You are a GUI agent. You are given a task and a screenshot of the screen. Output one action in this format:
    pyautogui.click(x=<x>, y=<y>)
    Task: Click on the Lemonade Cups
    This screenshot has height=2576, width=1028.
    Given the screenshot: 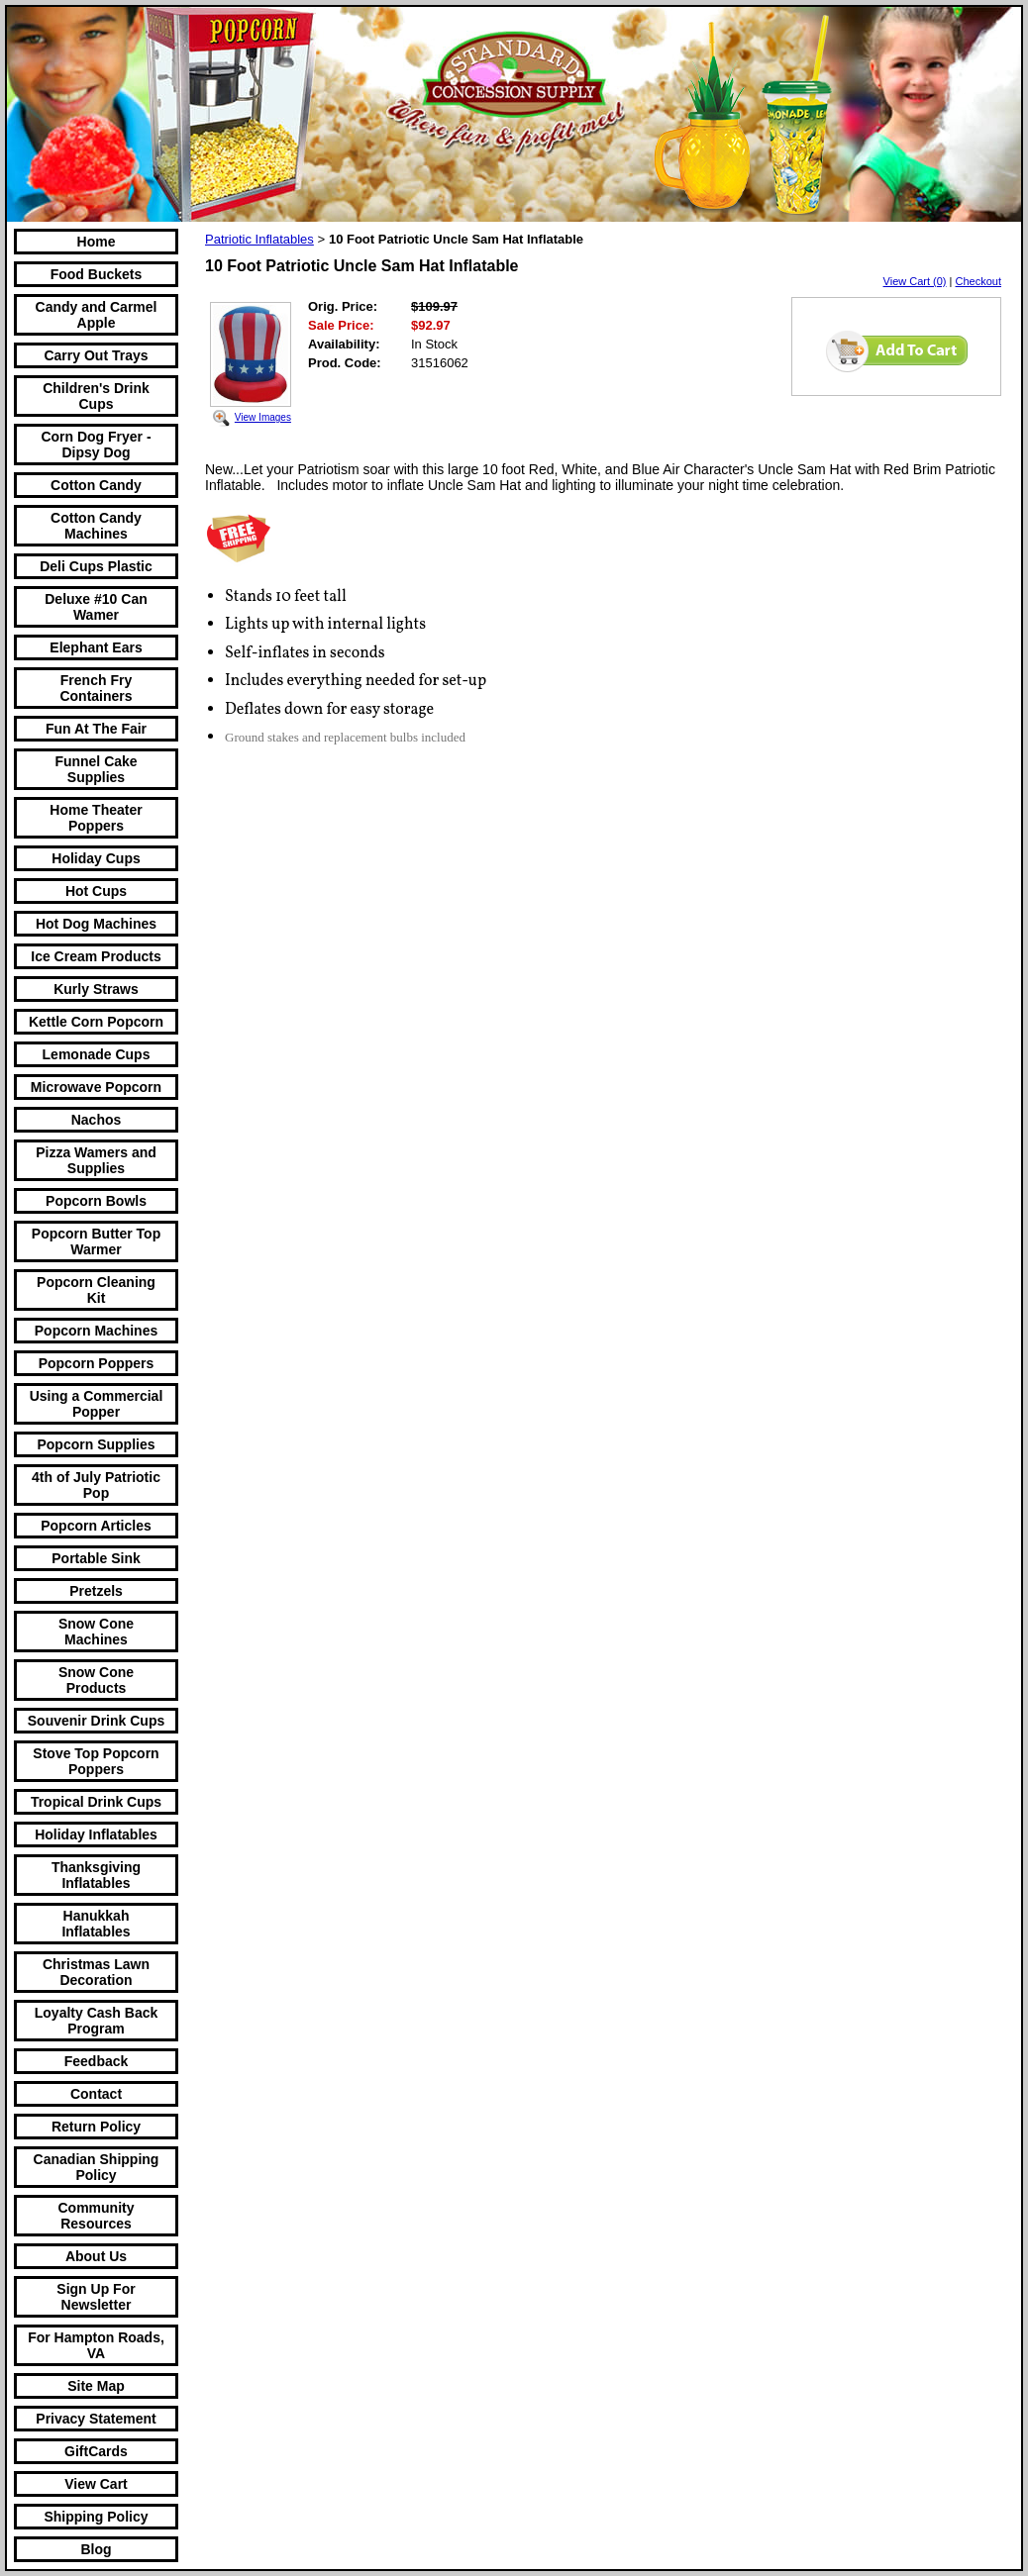 What is the action you would take?
    pyautogui.click(x=97, y=1054)
    